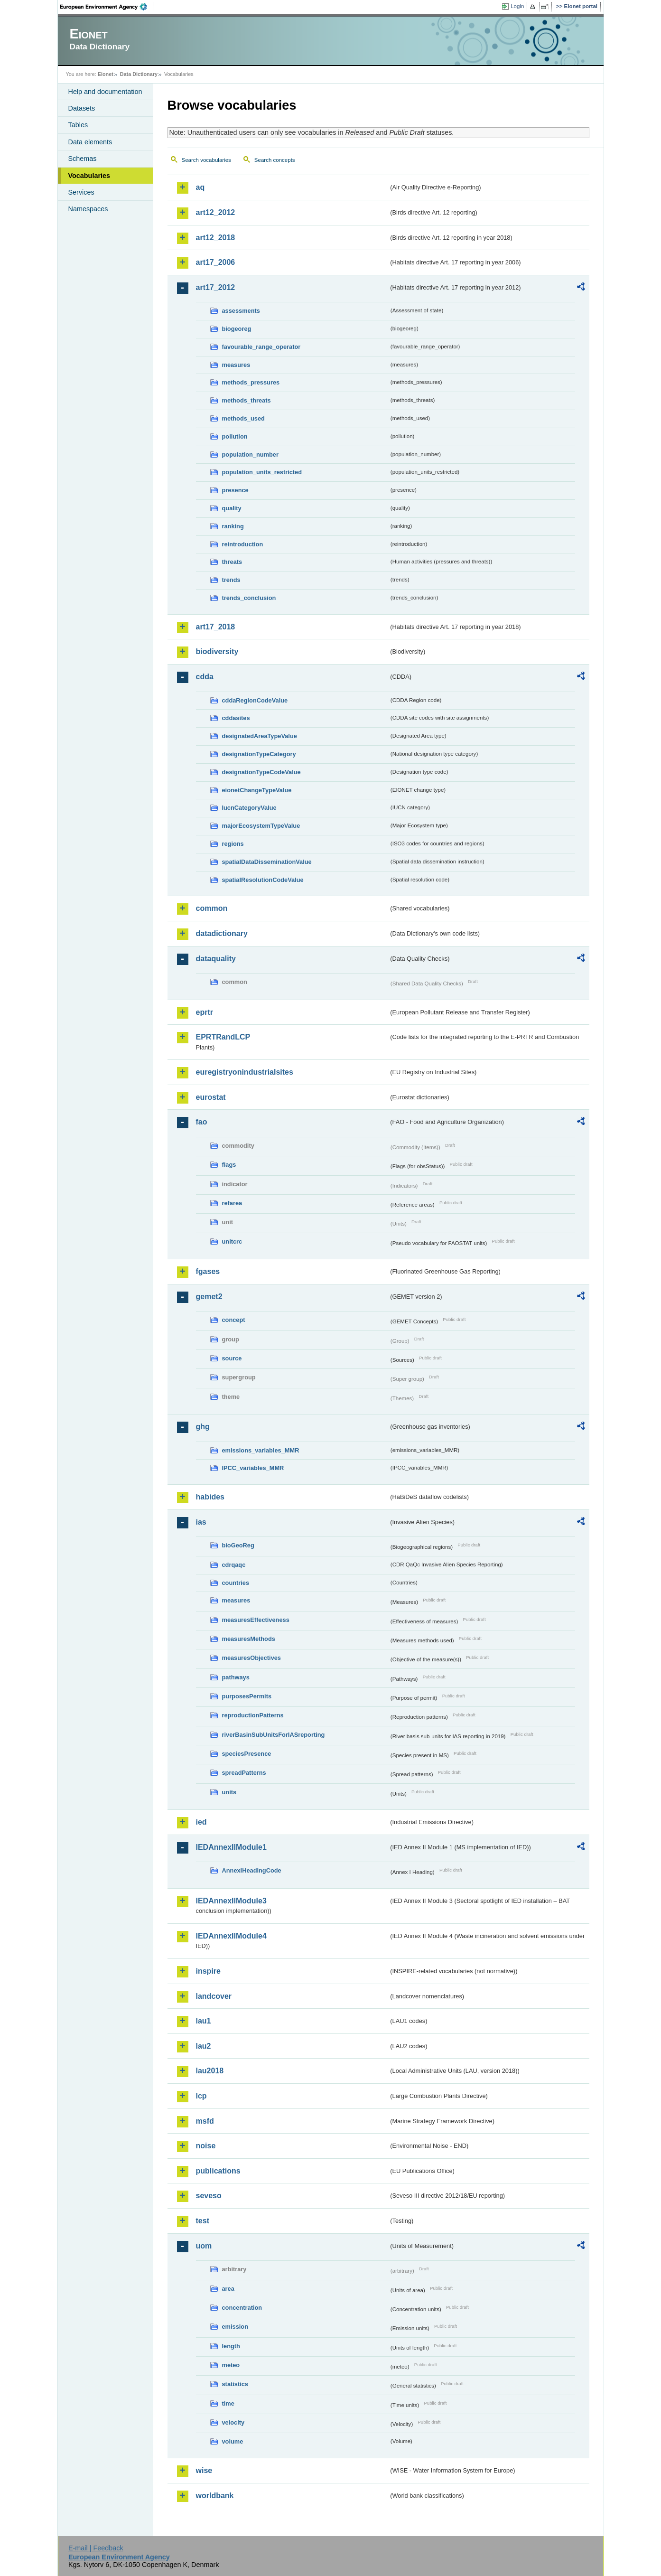  I want to click on IEDAnnexIIModule3, so click(231, 1901).